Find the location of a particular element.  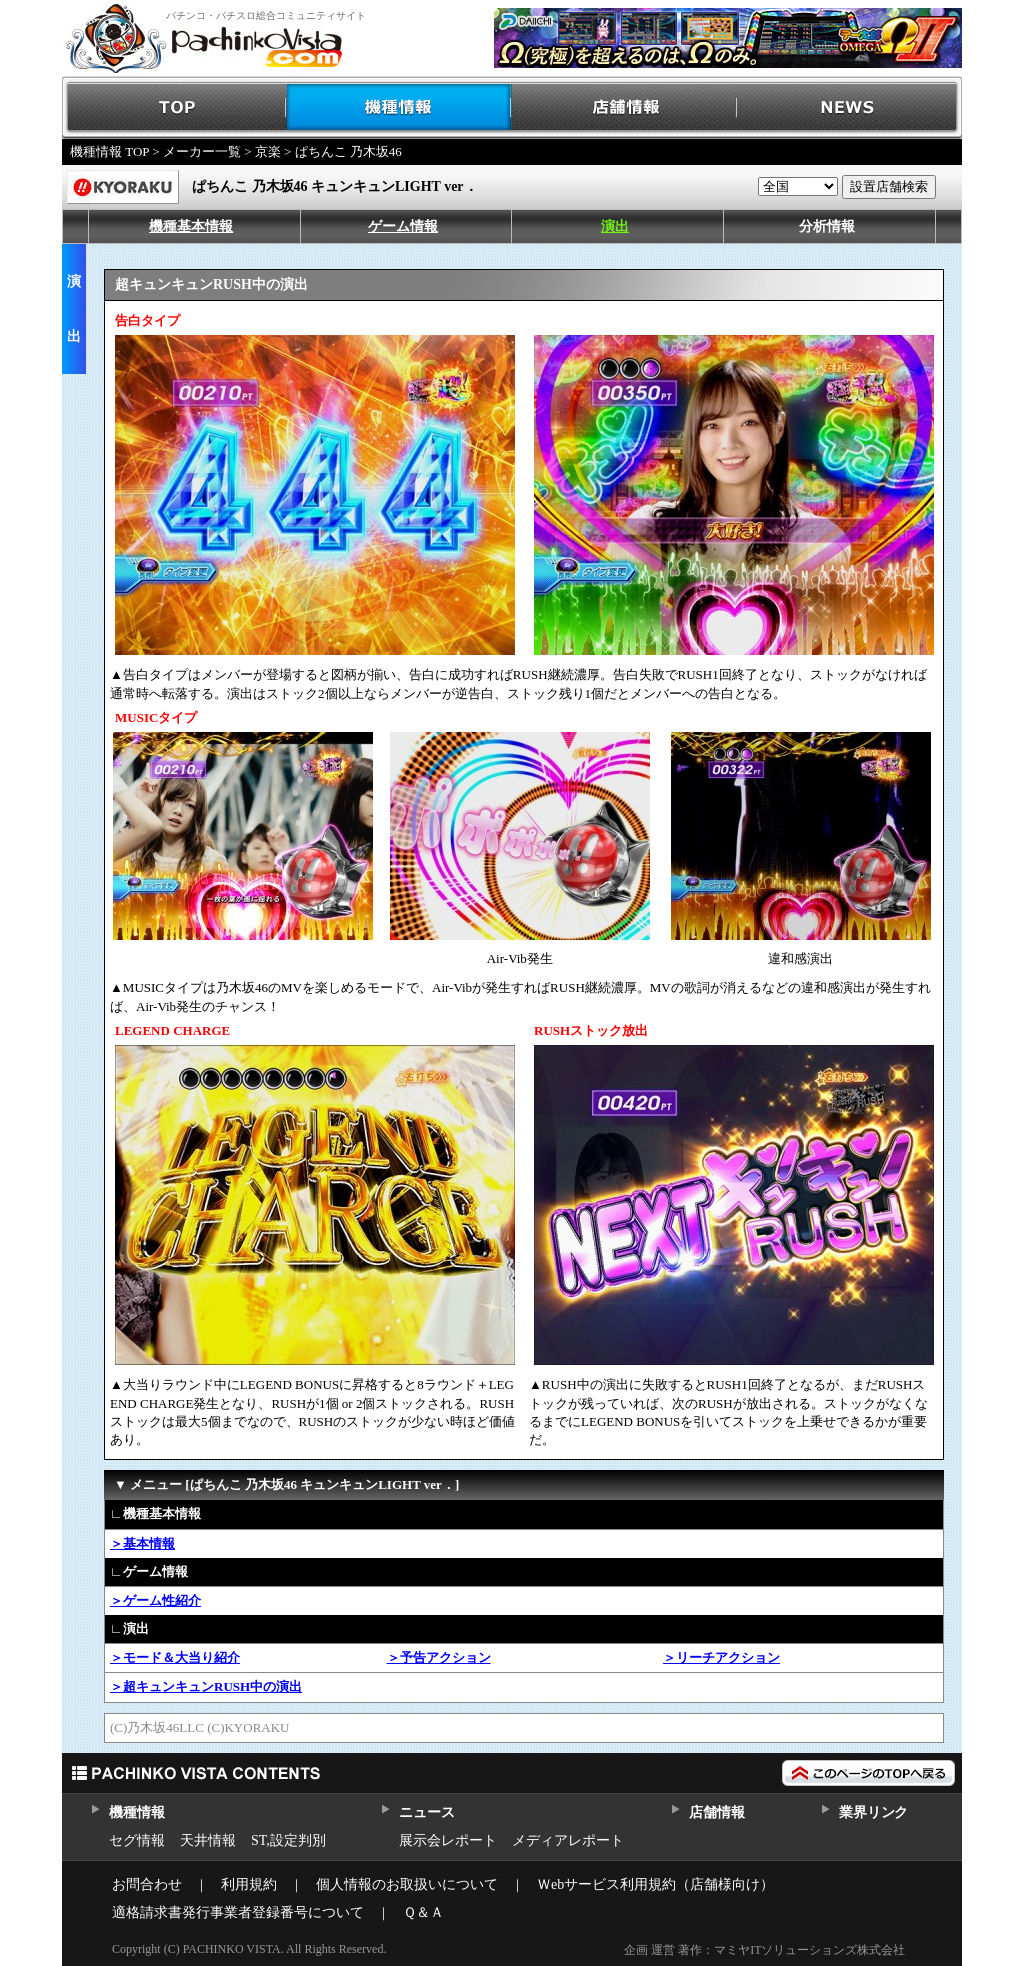

＞モード＆大当り紹介 is located at coordinates (175, 1657).